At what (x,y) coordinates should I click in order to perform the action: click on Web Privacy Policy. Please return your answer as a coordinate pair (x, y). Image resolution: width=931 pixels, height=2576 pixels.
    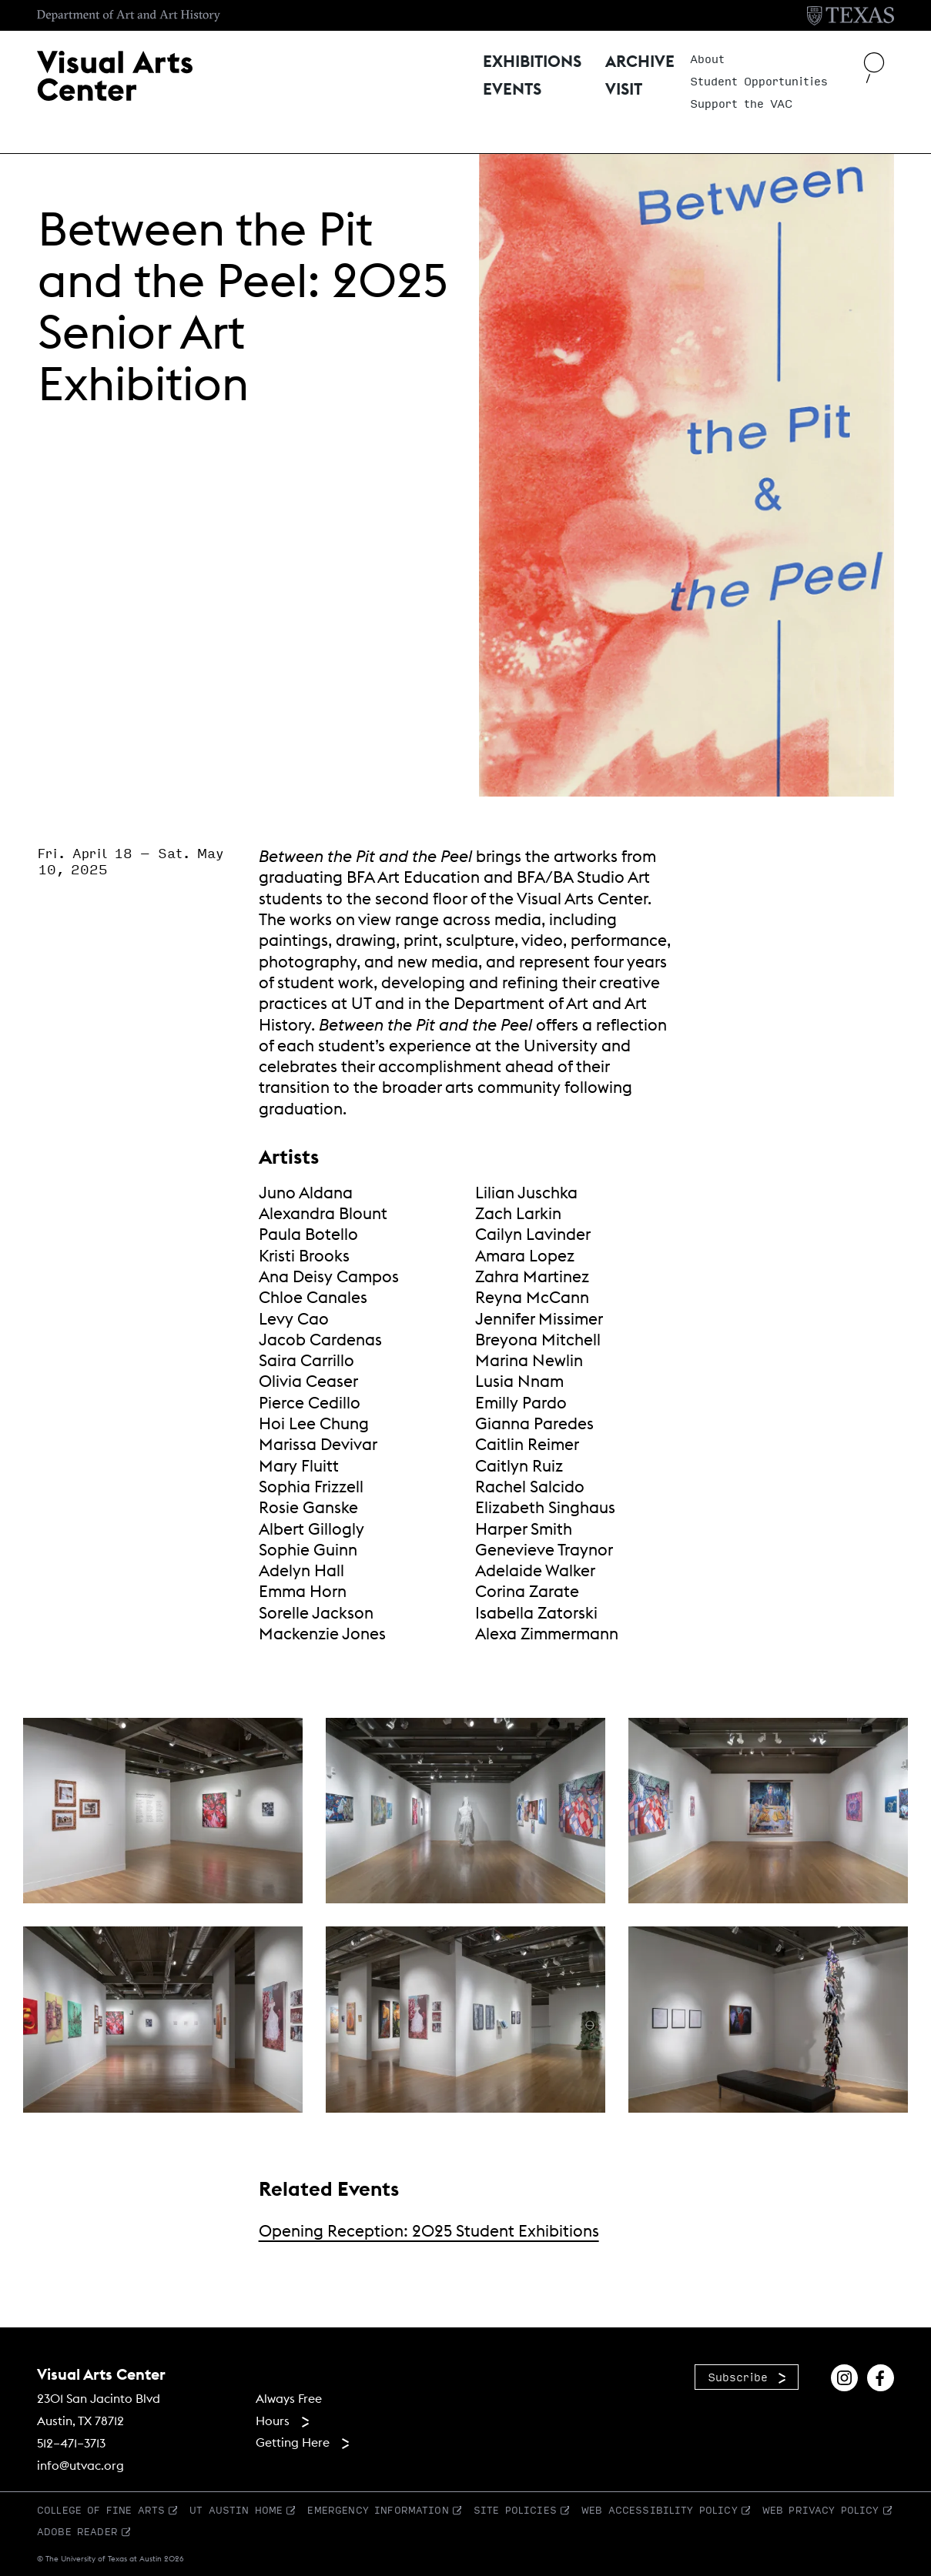
    Looking at the image, I should click on (820, 2510).